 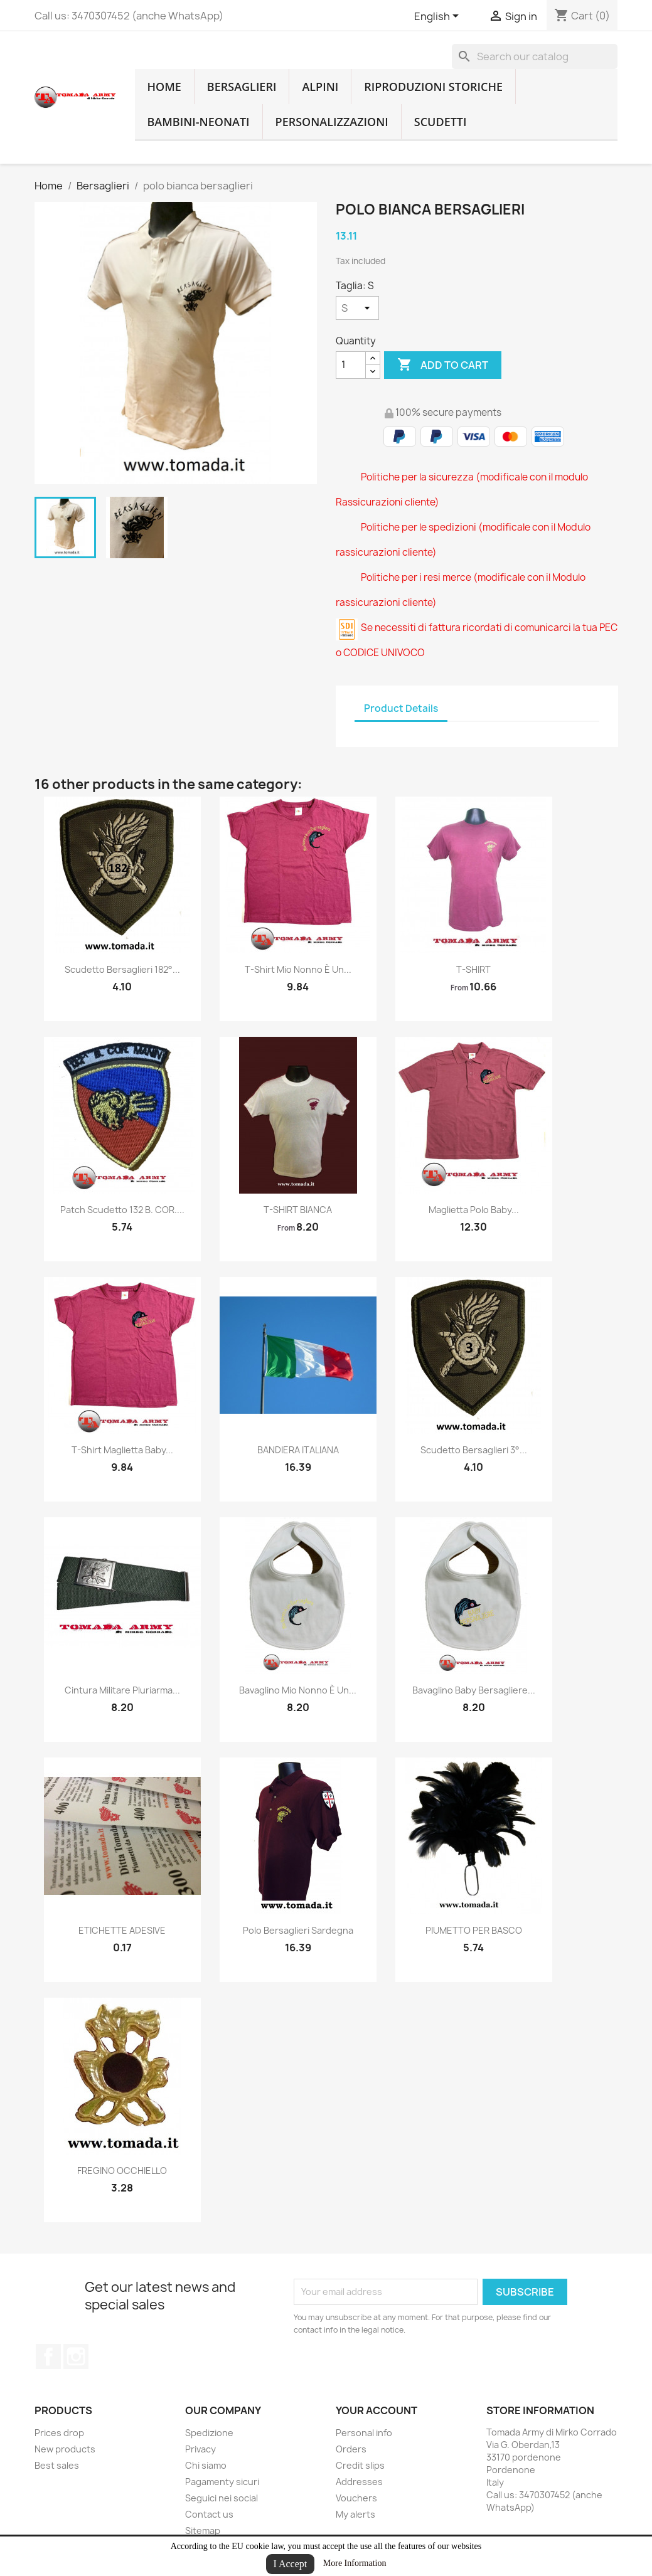 What do you see at coordinates (331, 121) in the screenshot?
I see `Personalizzazioni` at bounding box center [331, 121].